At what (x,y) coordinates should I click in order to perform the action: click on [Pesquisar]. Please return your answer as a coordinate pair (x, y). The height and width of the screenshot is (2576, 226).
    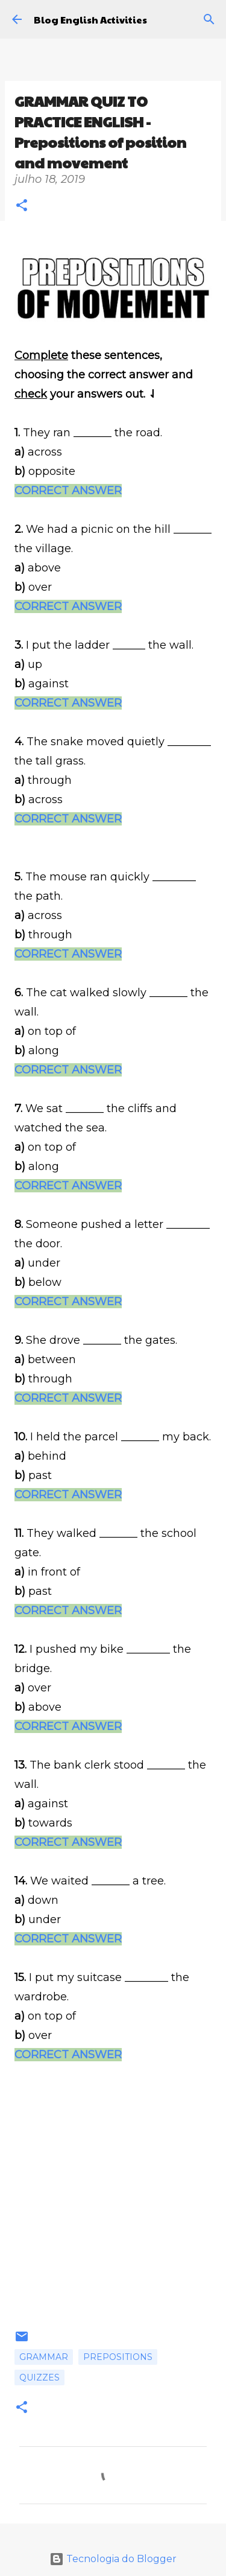
    Looking at the image, I should click on (209, 19).